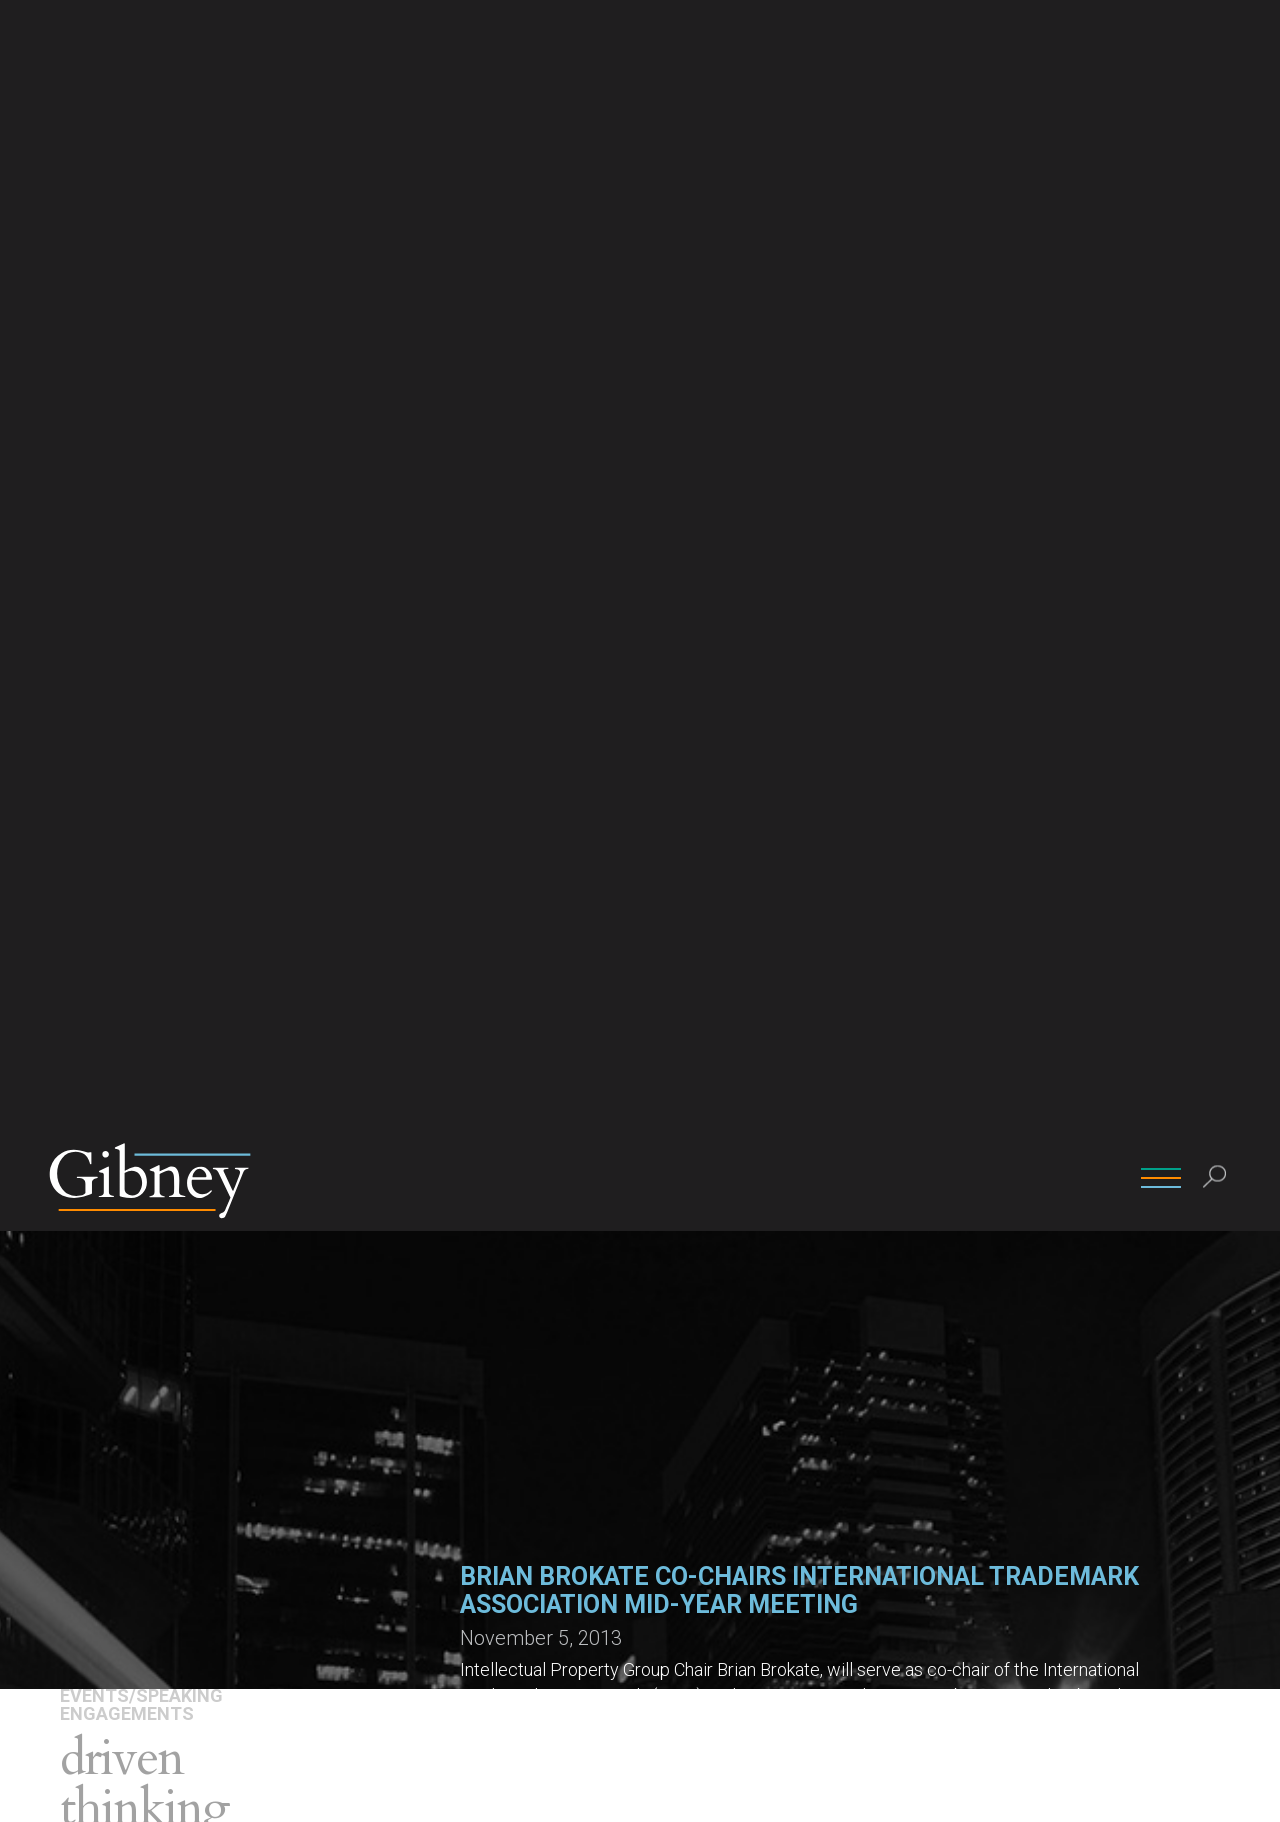 The image size is (1280, 1822). Describe the element at coordinates (101, 692) in the screenshot. I see `Attorneys` at that location.